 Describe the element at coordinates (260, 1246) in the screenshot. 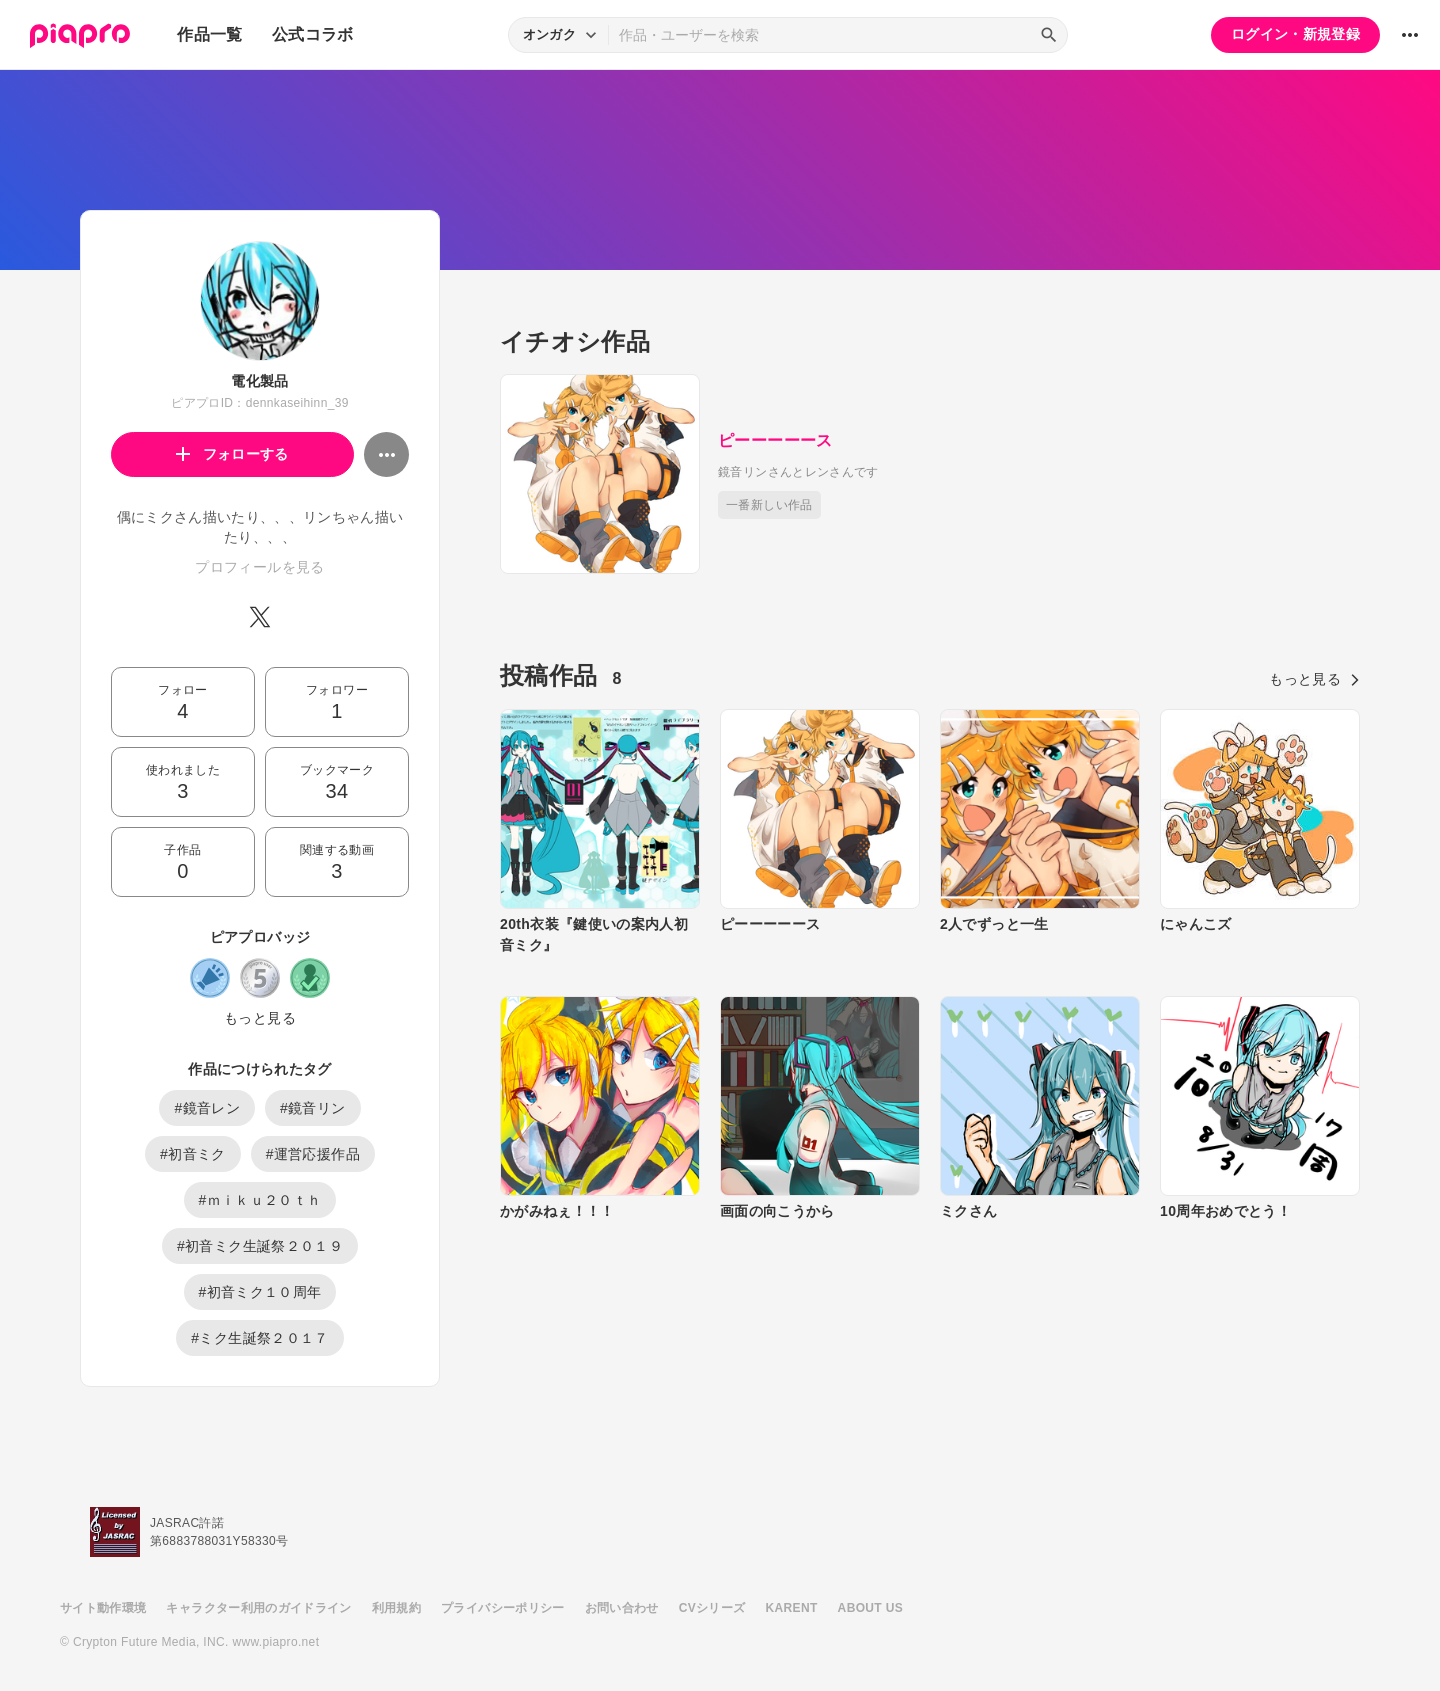

I see `#初音ミク生誕祭２０１９` at that location.